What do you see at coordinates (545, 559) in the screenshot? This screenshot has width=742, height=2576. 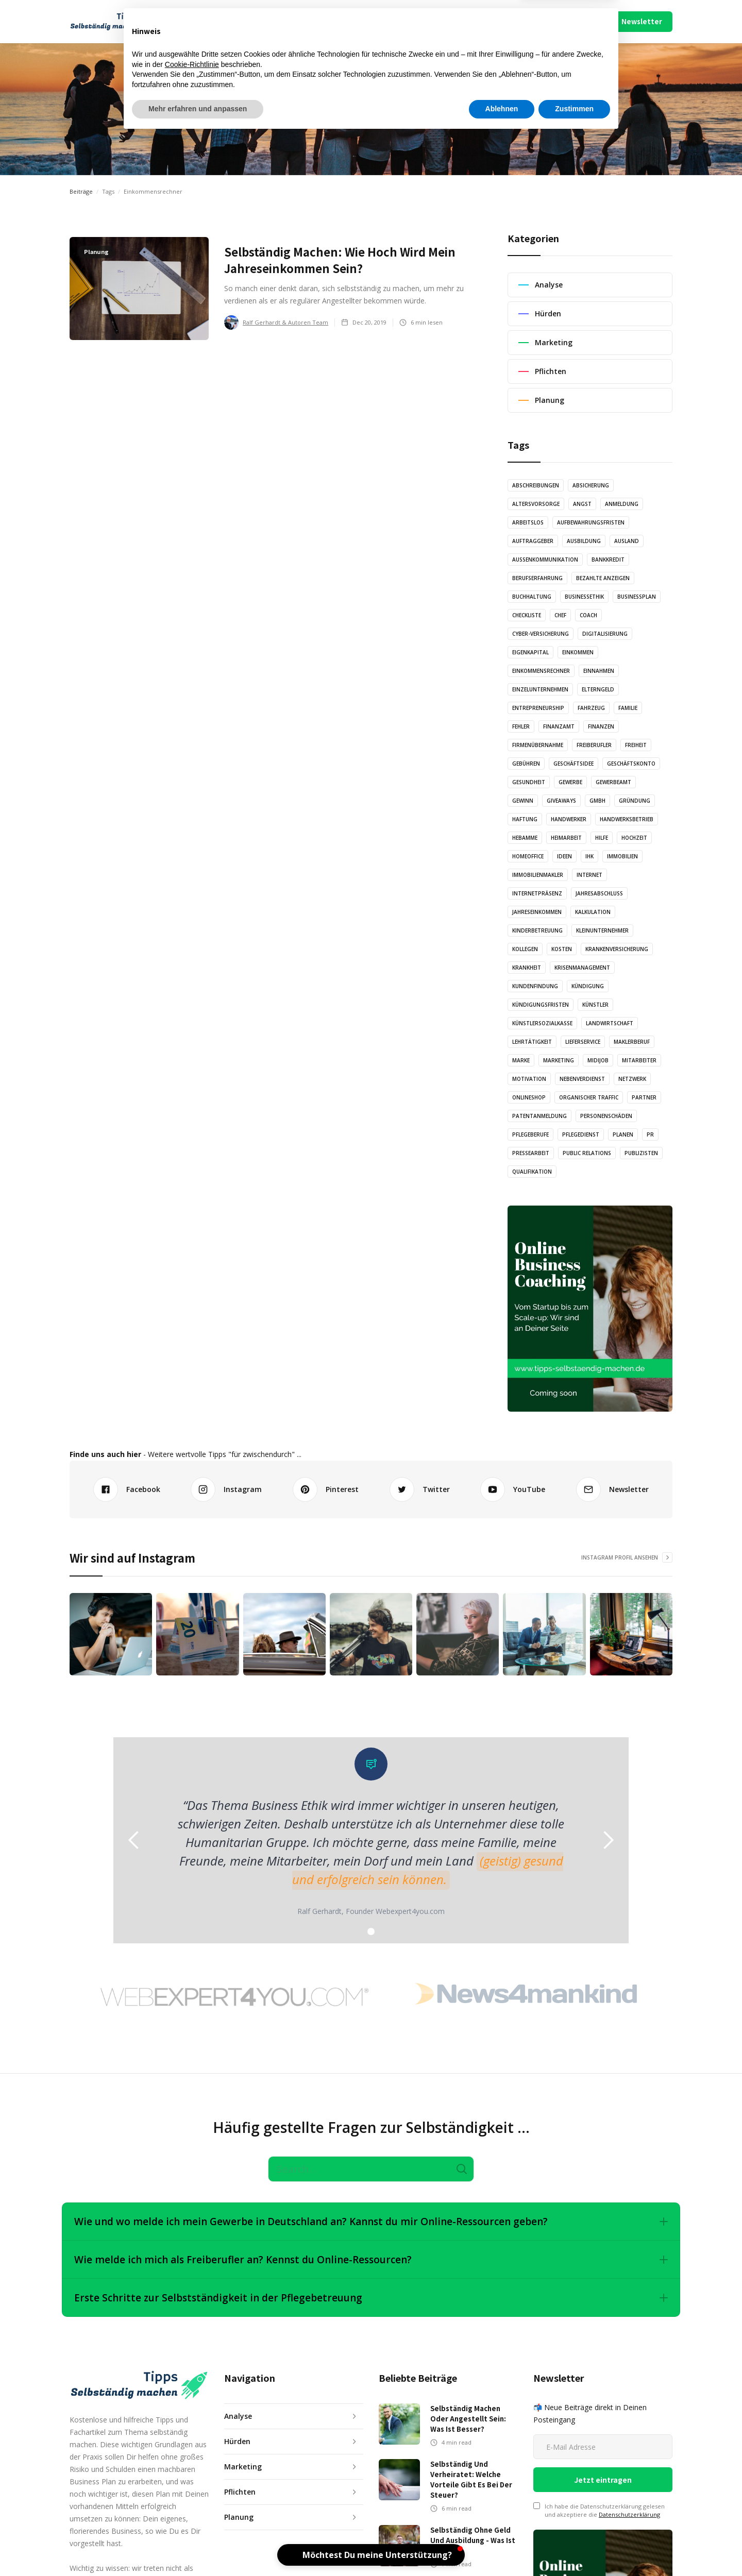 I see `Außenkommunikation` at bounding box center [545, 559].